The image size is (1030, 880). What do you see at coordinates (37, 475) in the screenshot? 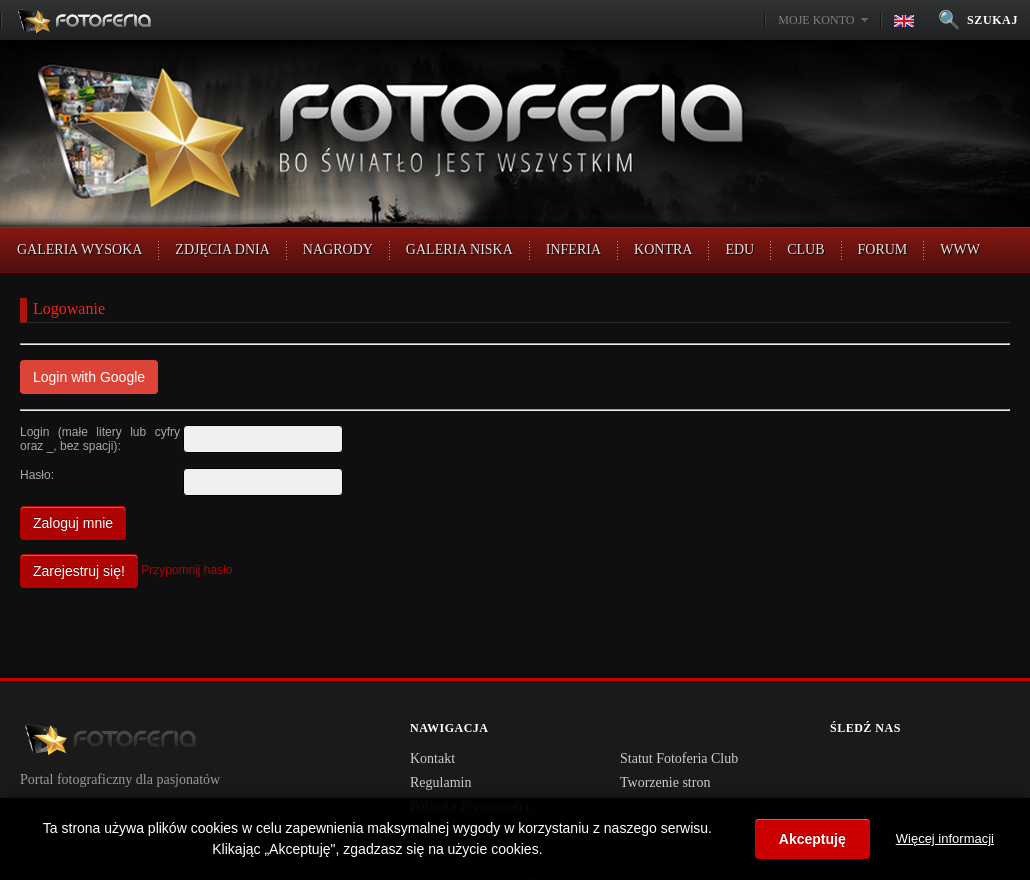
I see `Hasło:` at bounding box center [37, 475].